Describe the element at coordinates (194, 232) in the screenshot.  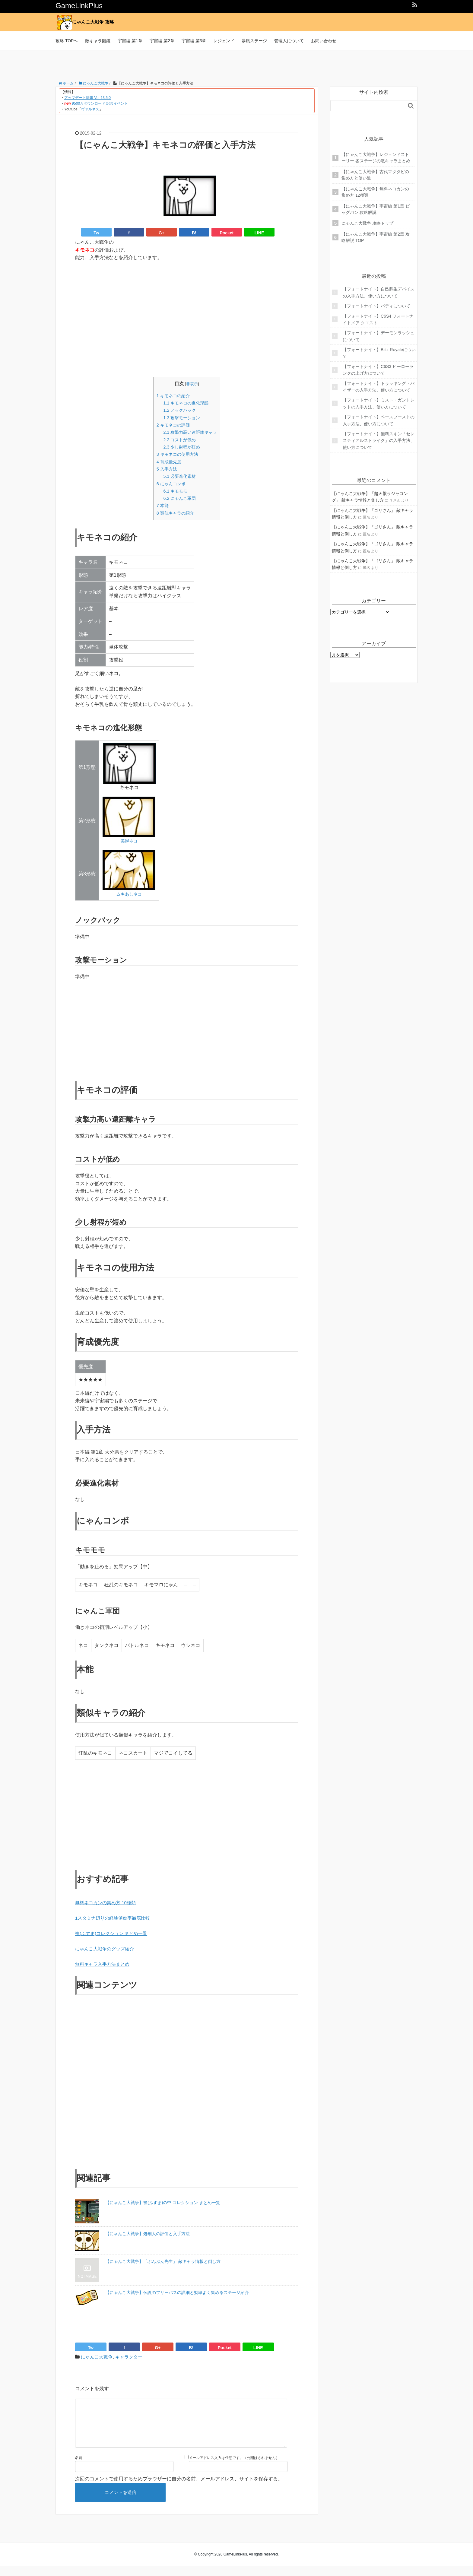
I see `B!` at that location.